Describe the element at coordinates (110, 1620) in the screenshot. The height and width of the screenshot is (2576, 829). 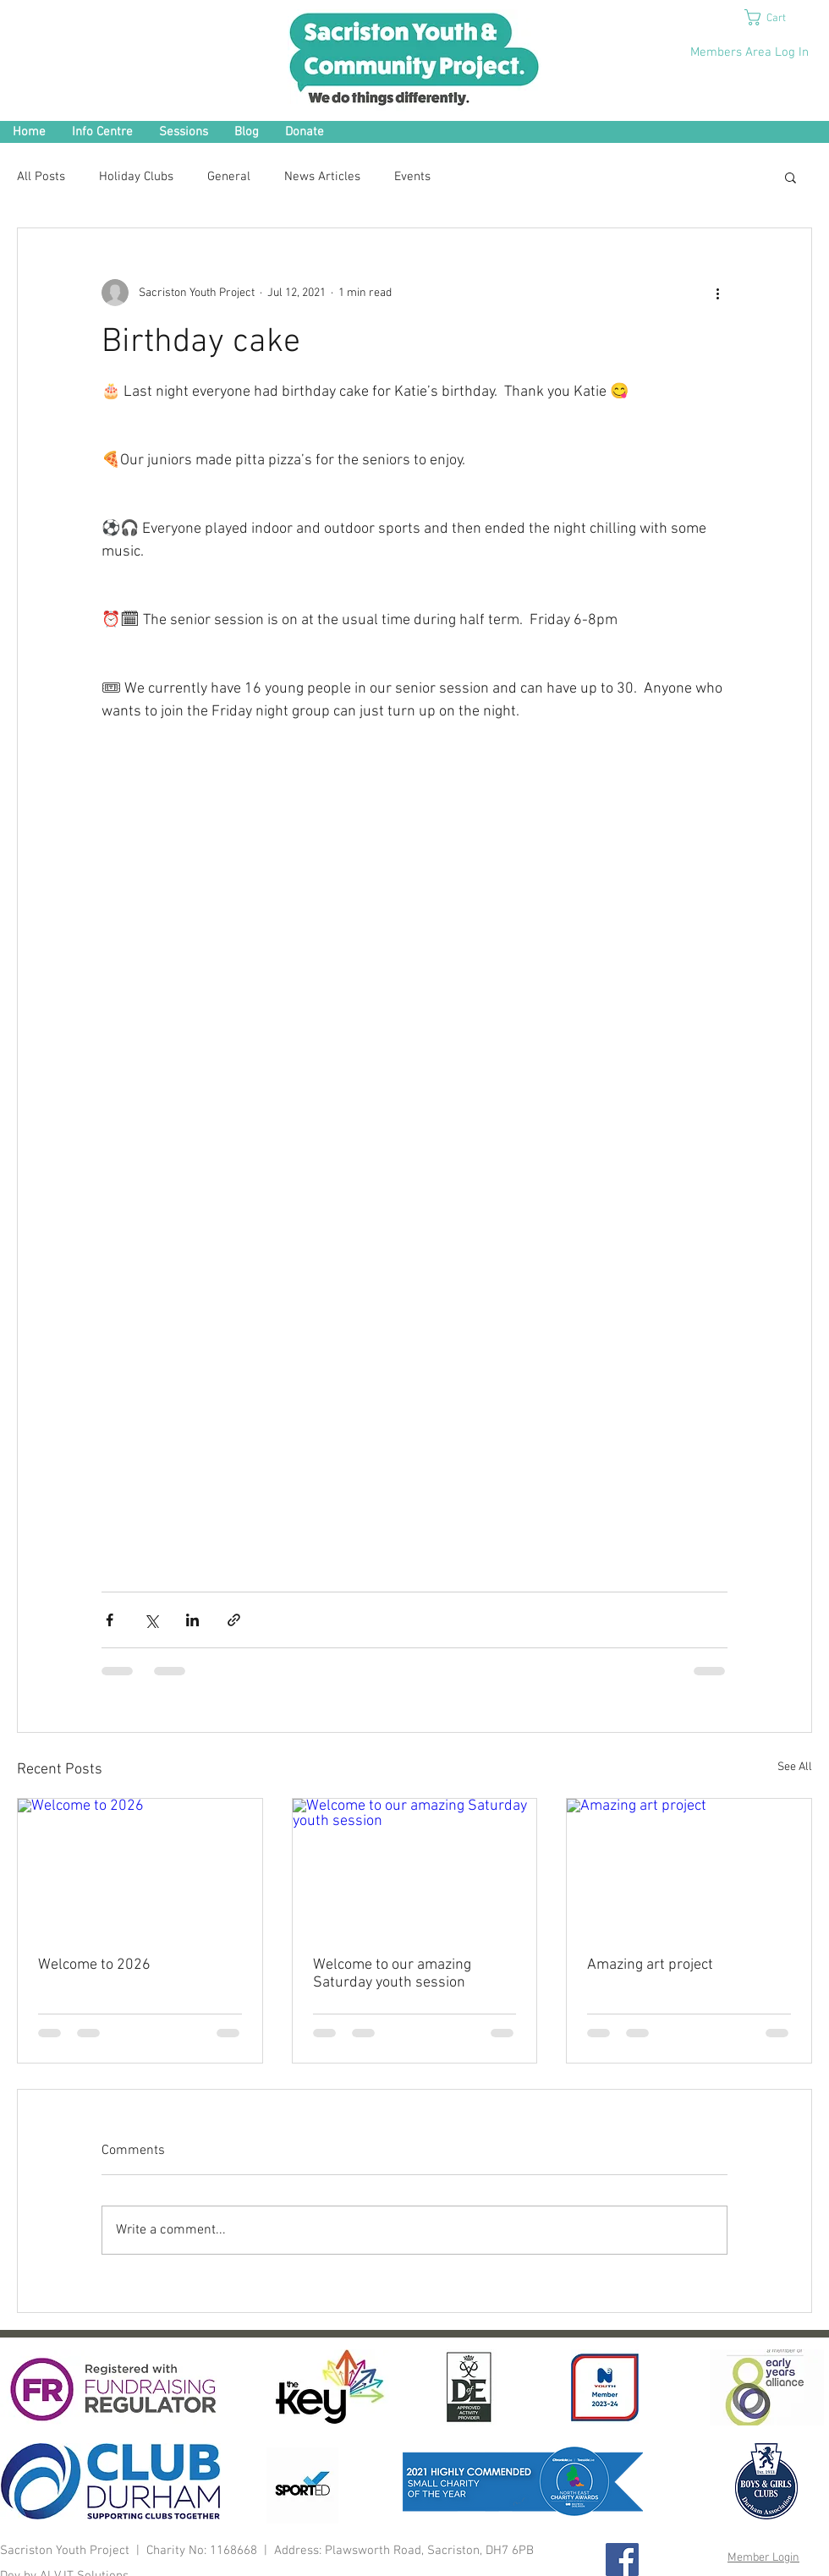
I see `[Share via Facebook]` at that location.